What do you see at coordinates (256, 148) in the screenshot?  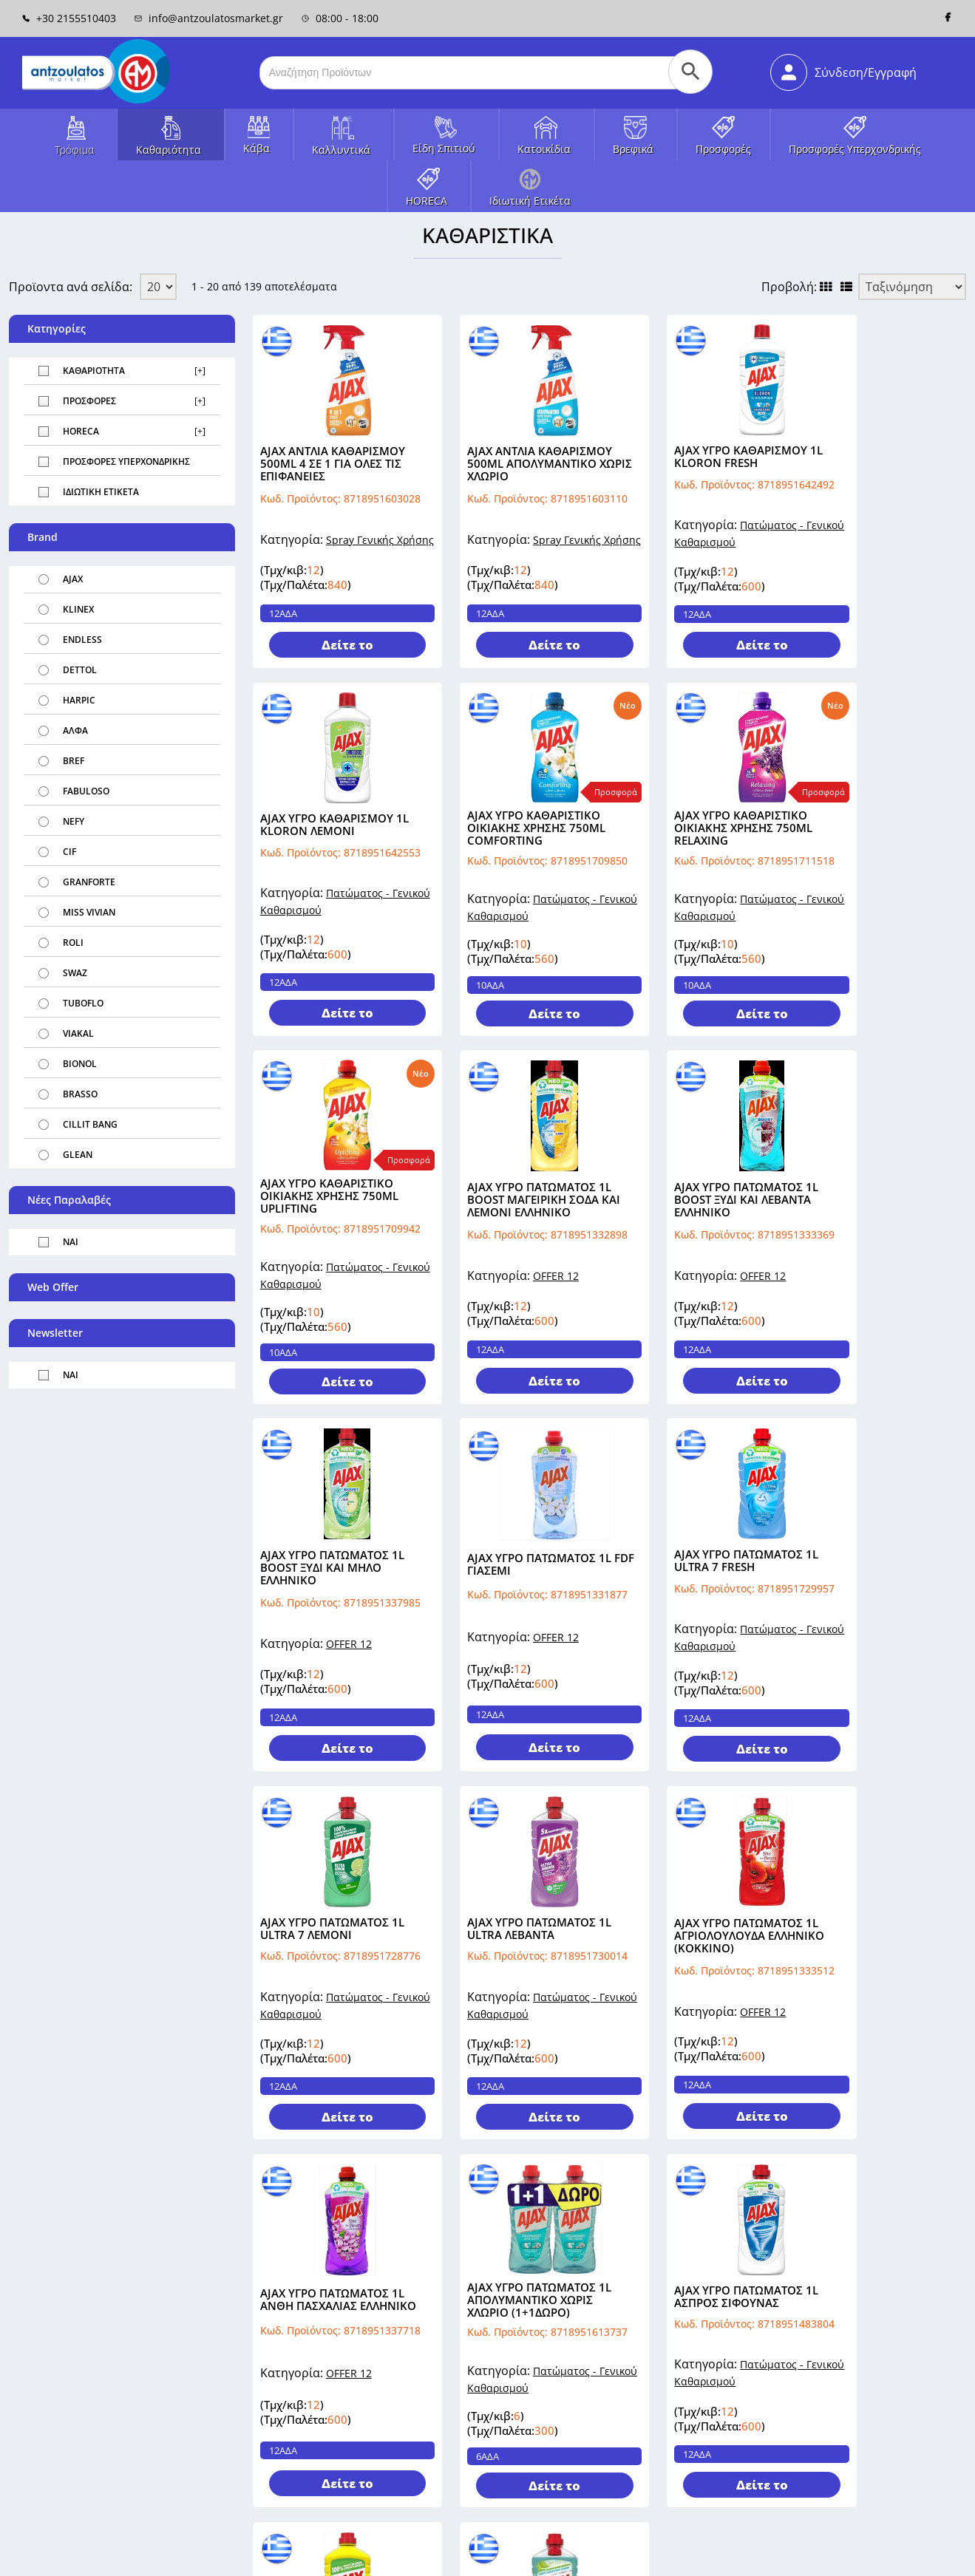 I see `Κάβα` at bounding box center [256, 148].